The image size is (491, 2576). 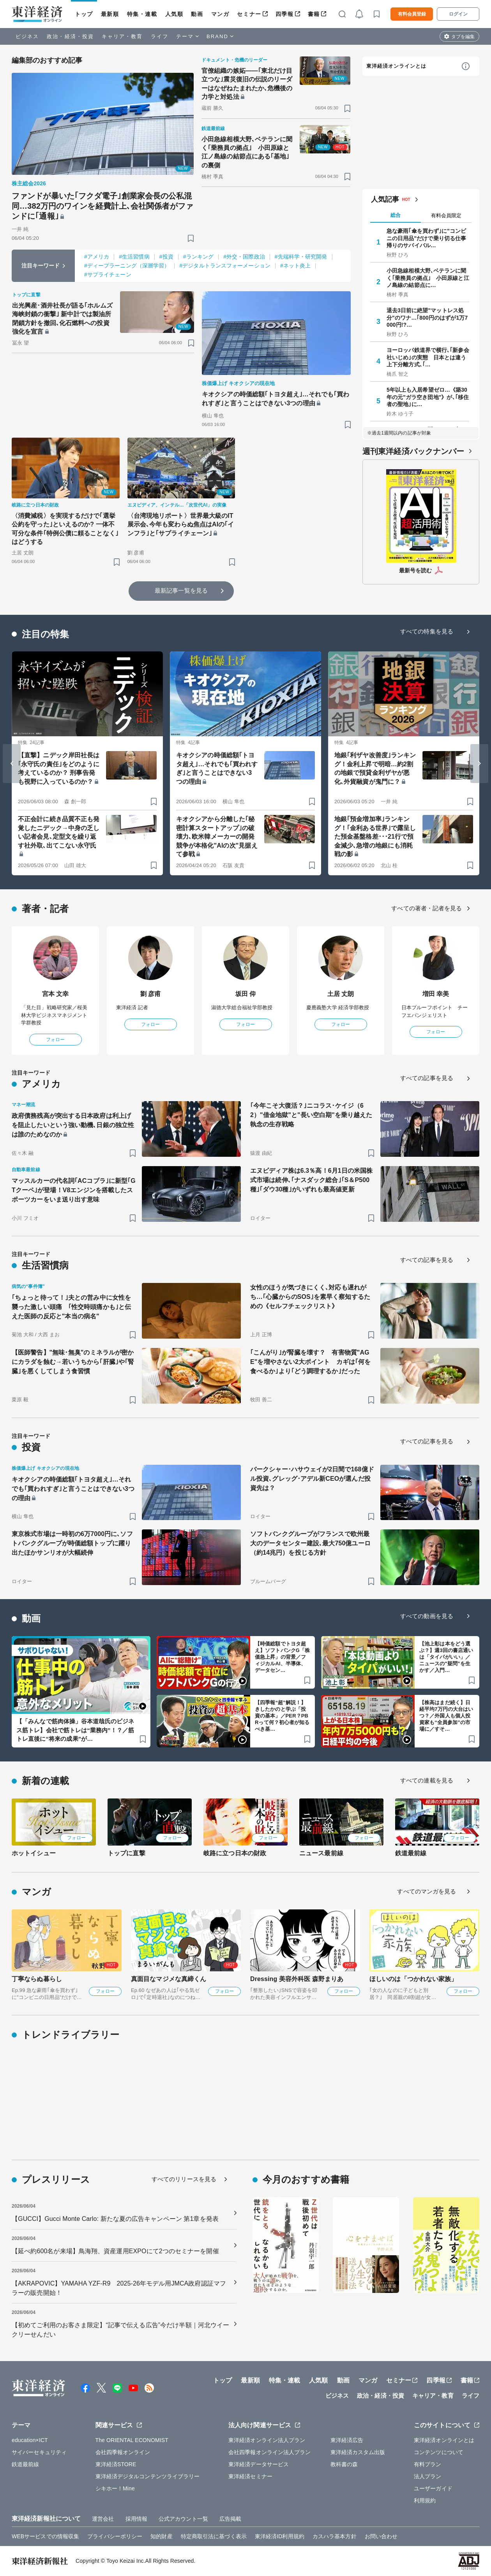 What do you see at coordinates (247, 83) in the screenshot?
I see `官僚組織の嫉妬――｢東北だけ目立つな｣震災復旧の伝説のリーダーはなぜねたまれたか､危機後の力学と対処法` at bounding box center [247, 83].